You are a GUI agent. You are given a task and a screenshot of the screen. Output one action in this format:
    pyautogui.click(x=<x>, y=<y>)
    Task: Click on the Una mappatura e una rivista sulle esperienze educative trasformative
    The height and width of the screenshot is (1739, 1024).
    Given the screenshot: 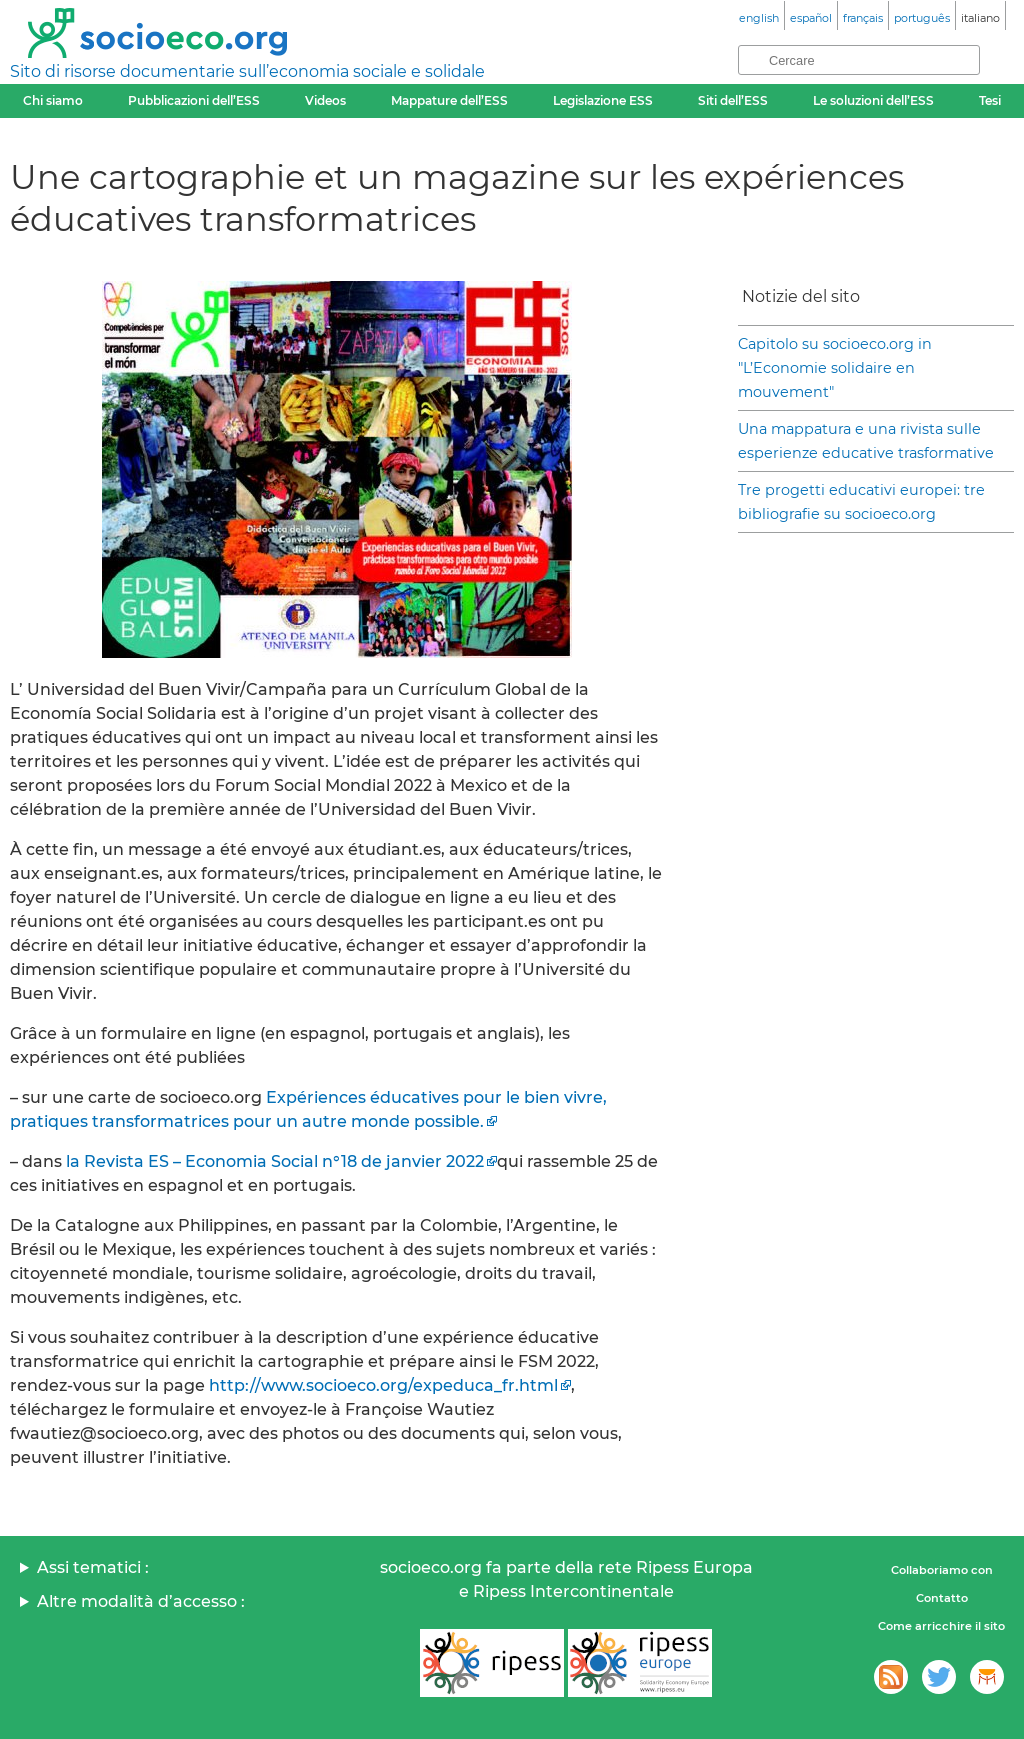 What is the action you would take?
    pyautogui.click(x=866, y=441)
    